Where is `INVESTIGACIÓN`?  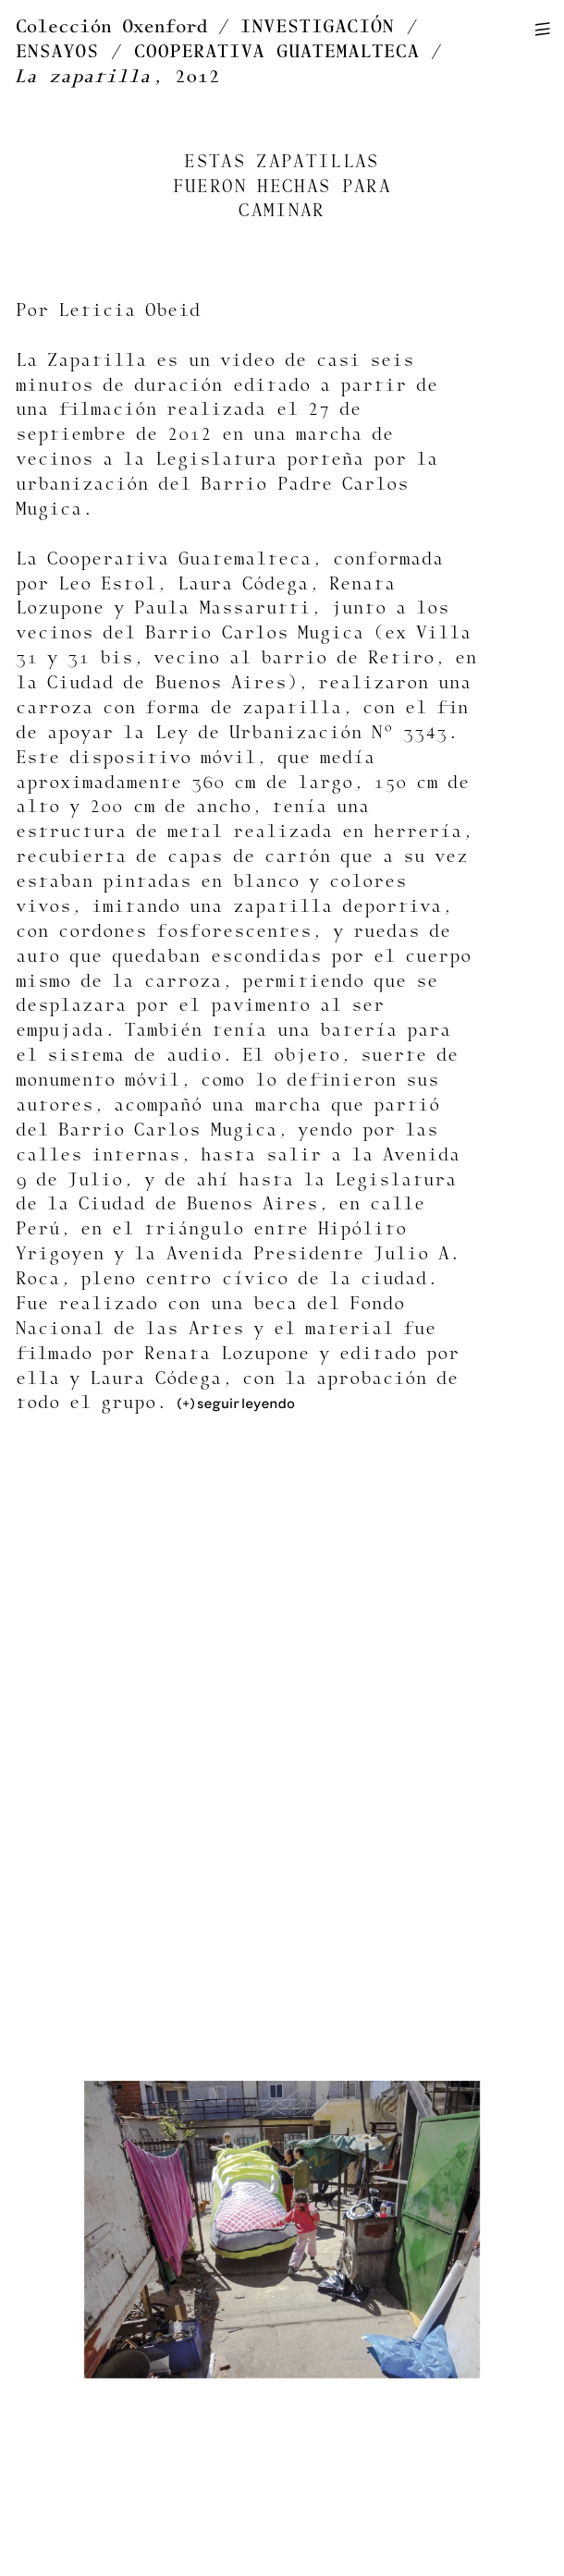 INVESTIGACIÓN is located at coordinates (317, 27).